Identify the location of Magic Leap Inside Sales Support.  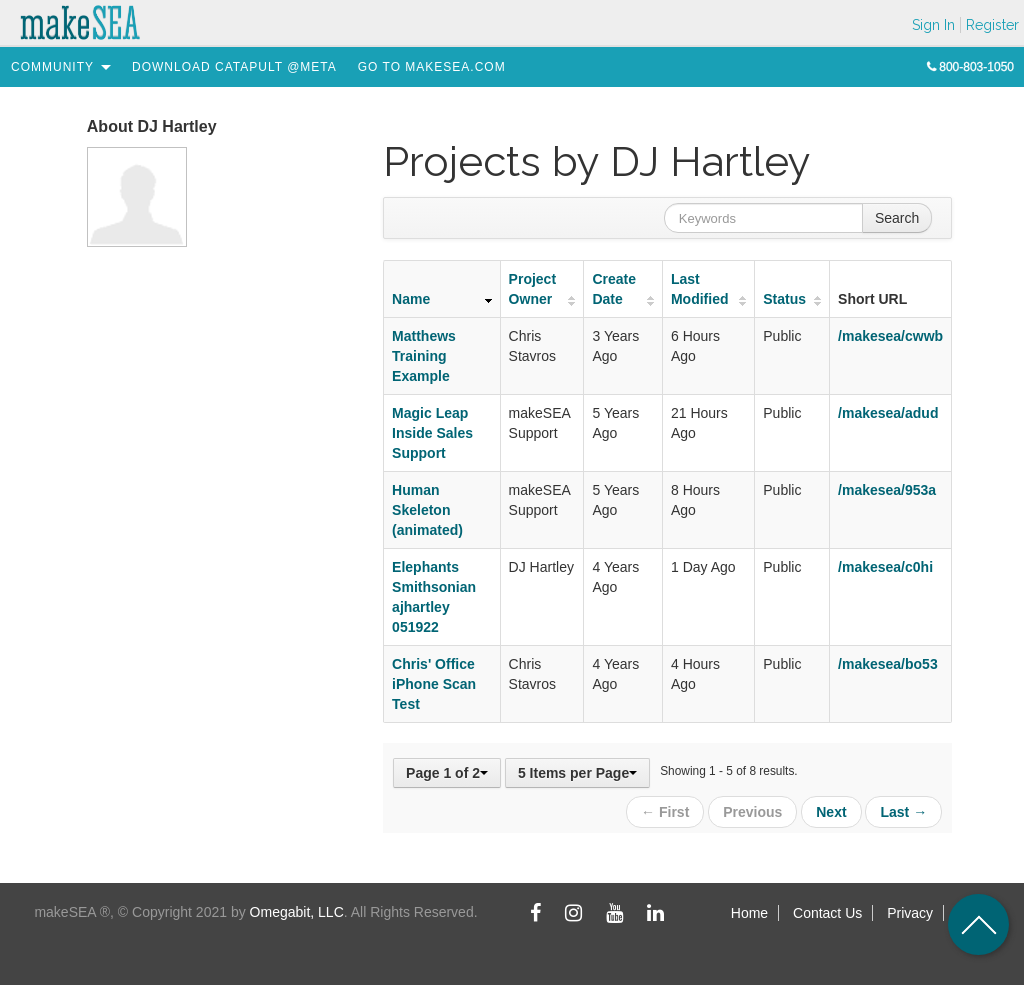
(432, 433).